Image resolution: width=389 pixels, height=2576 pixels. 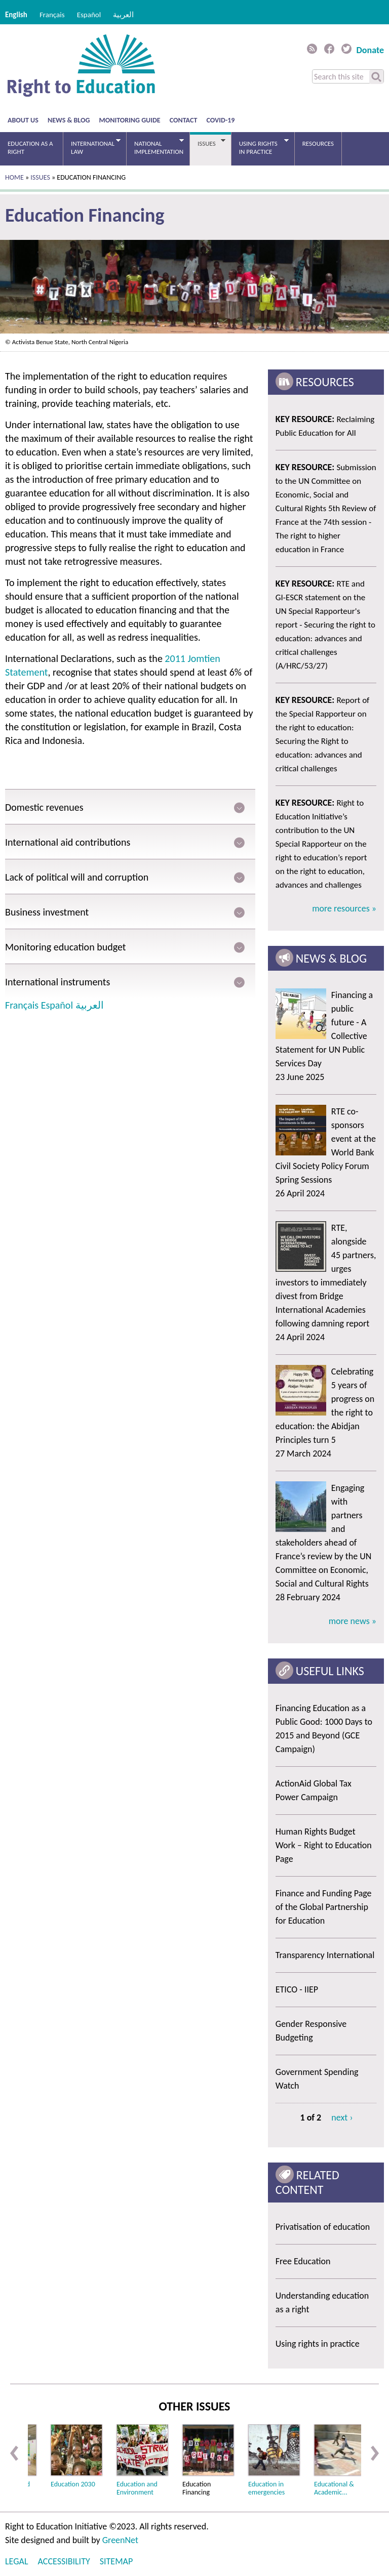 What do you see at coordinates (221, 120) in the screenshot?
I see `COVID-19` at bounding box center [221, 120].